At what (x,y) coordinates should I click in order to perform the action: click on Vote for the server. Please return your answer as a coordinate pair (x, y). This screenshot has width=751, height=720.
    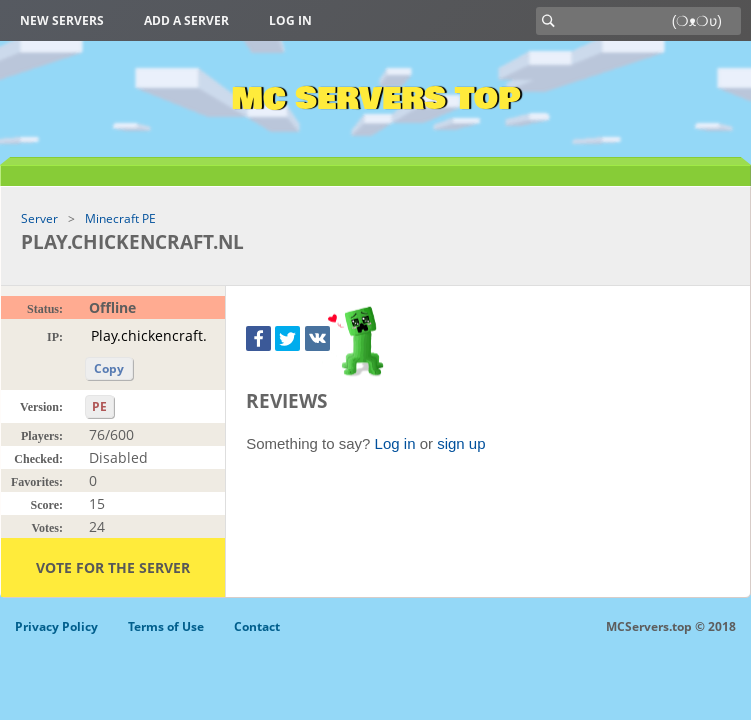
    Looking at the image, I should click on (113, 567).